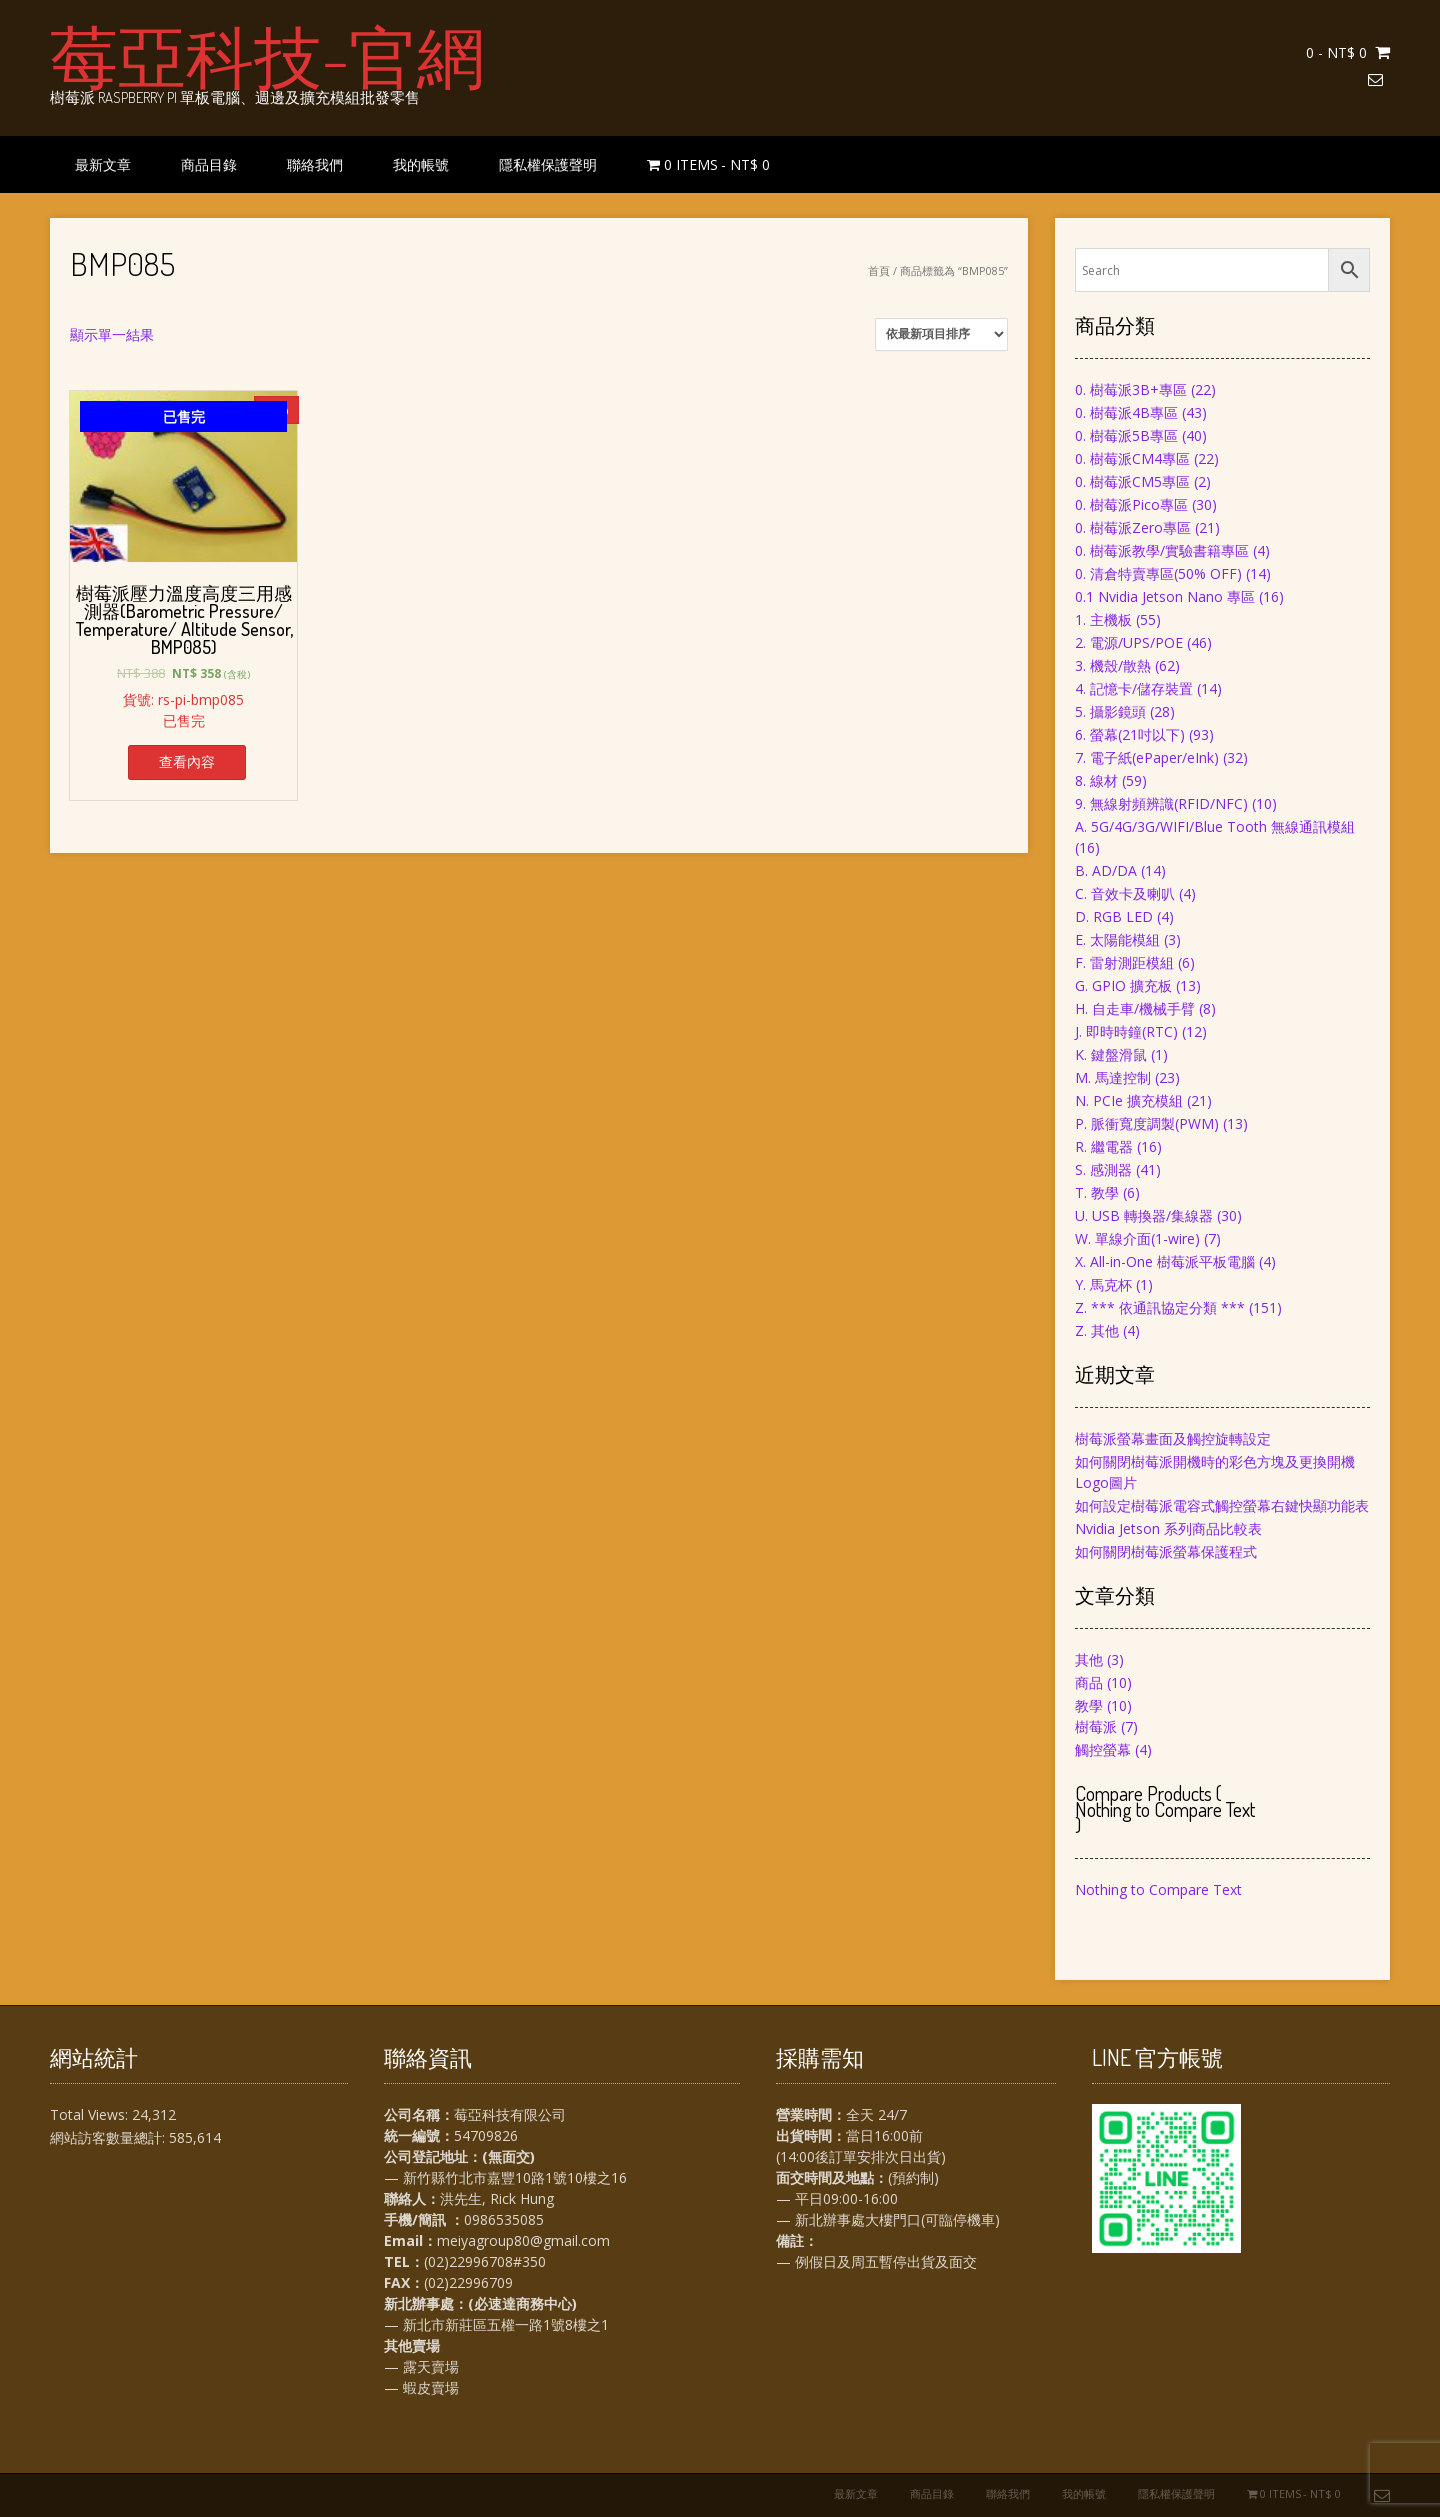 The width and height of the screenshot is (1440, 2517). Describe the element at coordinates (1126, 1031) in the screenshot. I see `J. 即時時鐘(RTC)` at that location.